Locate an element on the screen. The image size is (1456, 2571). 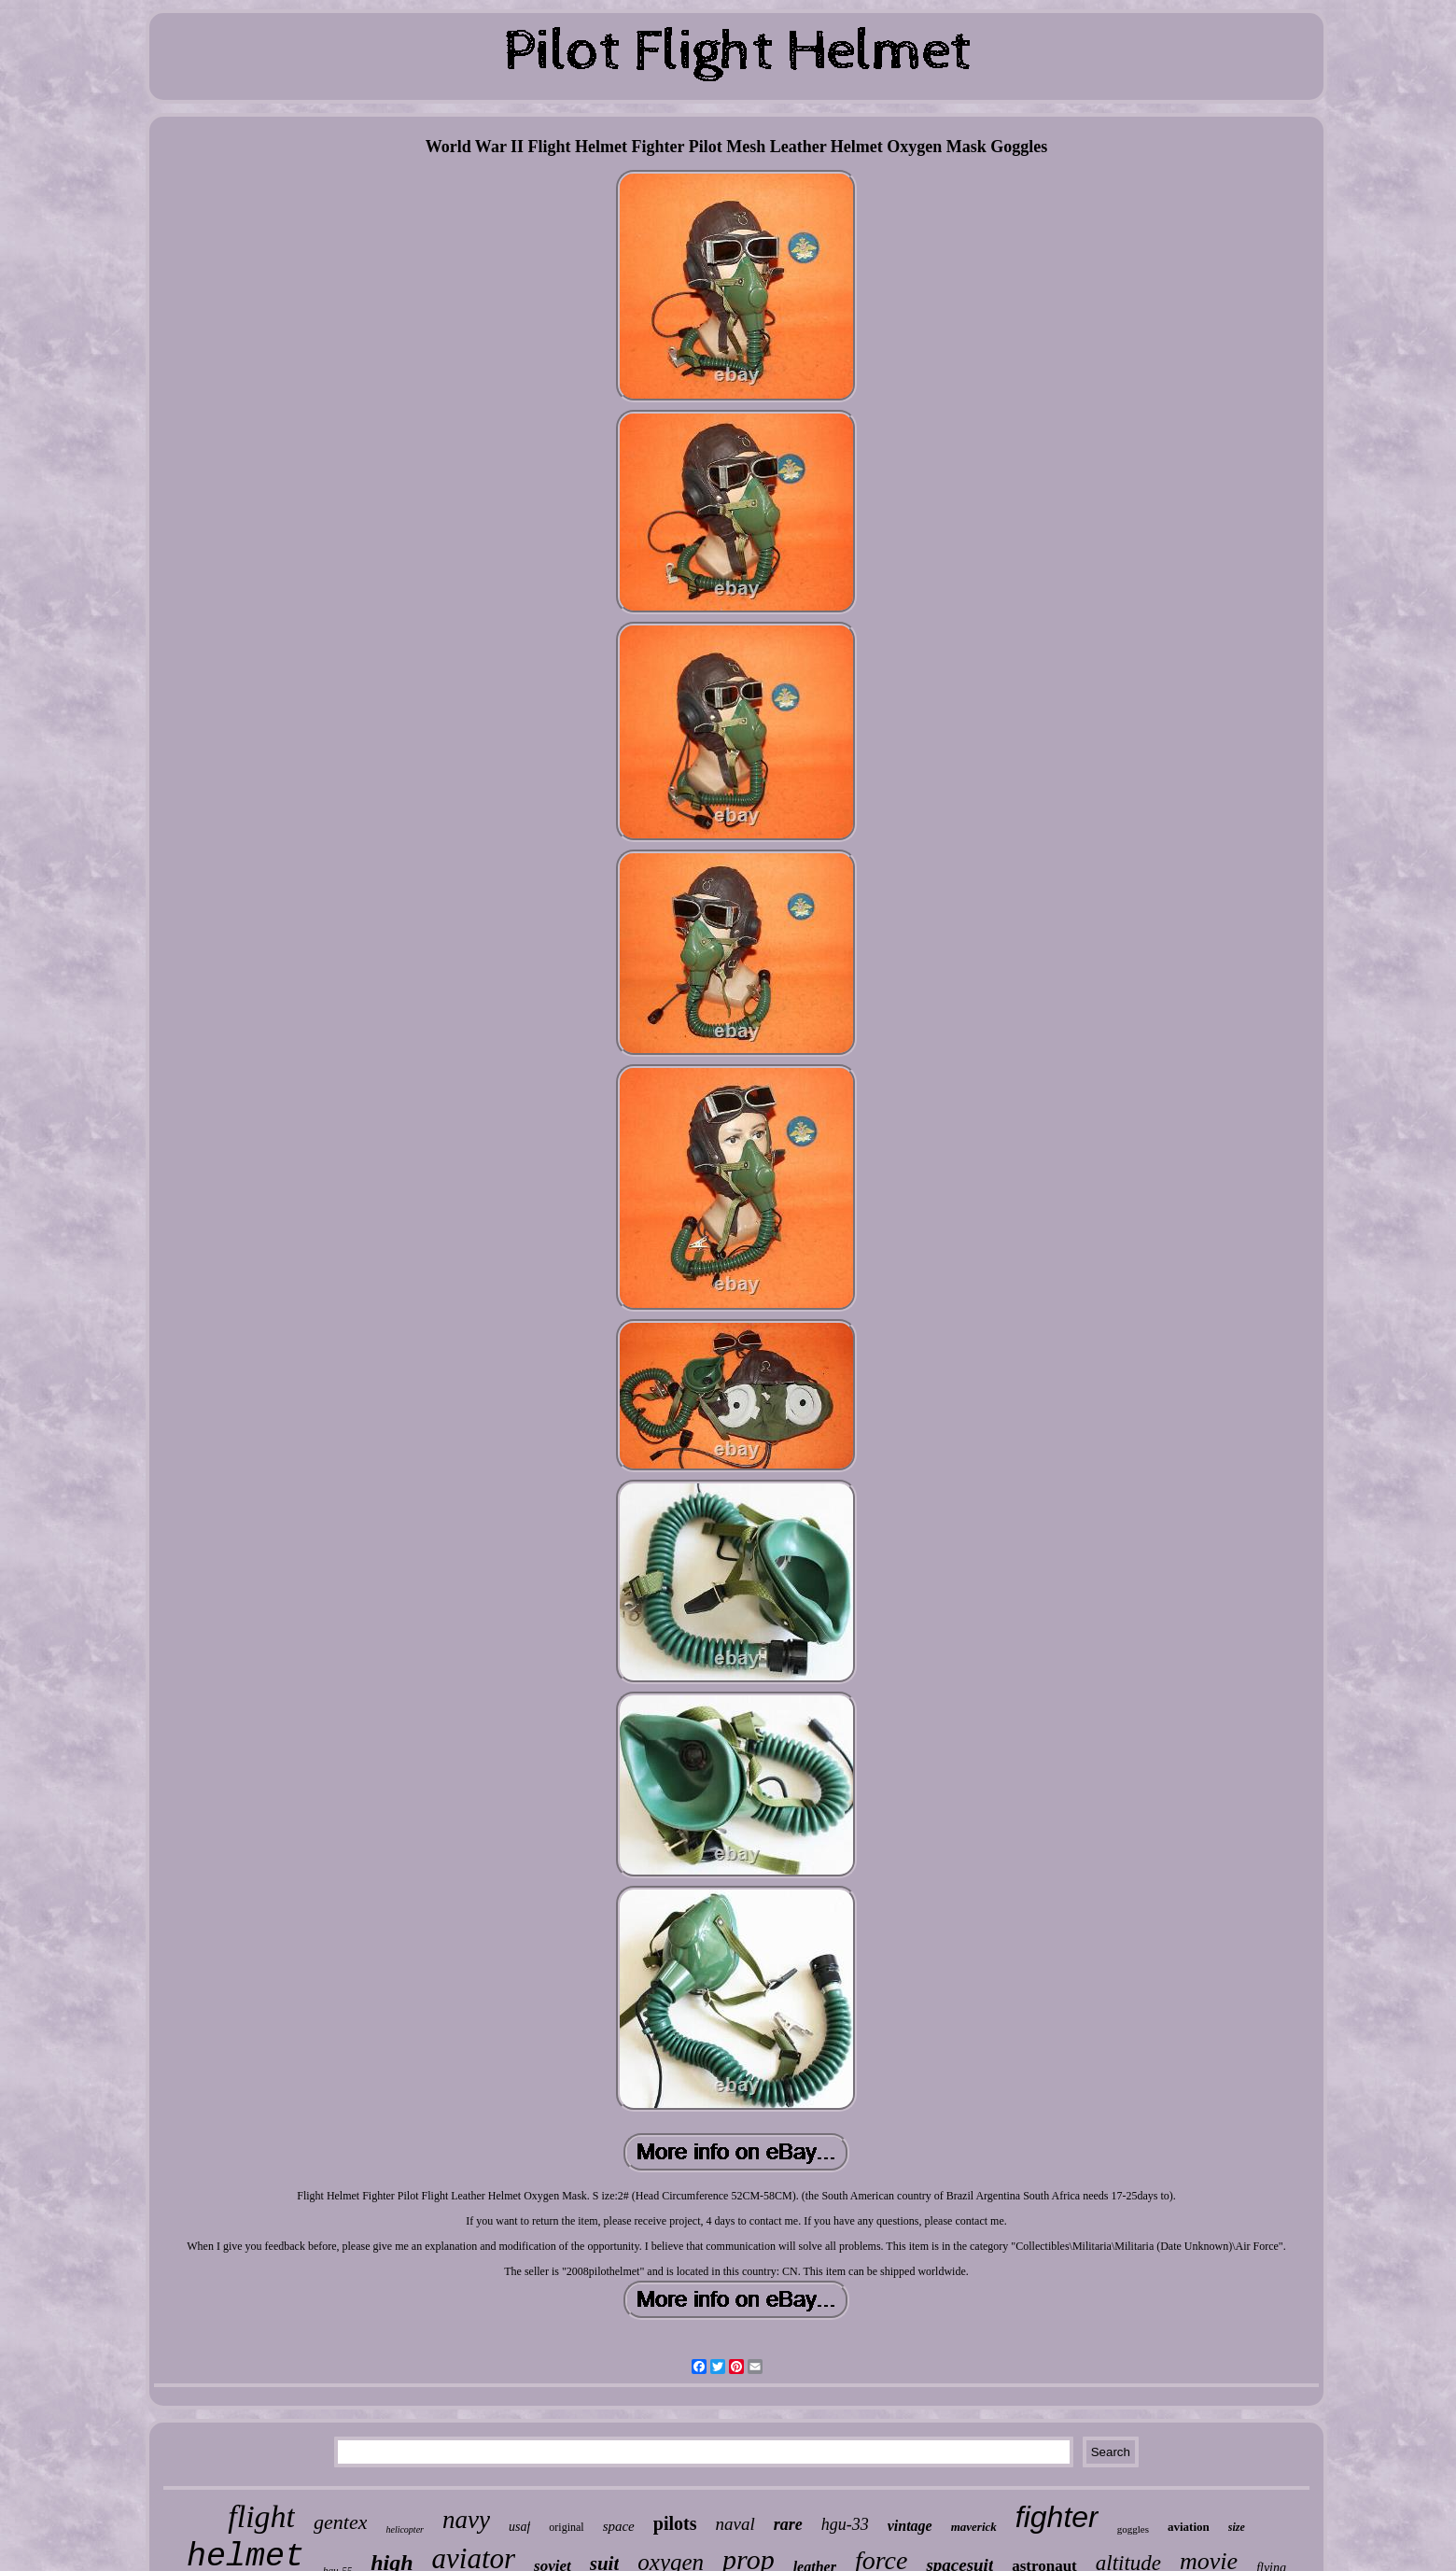
fighter is located at coordinates (1057, 2517).